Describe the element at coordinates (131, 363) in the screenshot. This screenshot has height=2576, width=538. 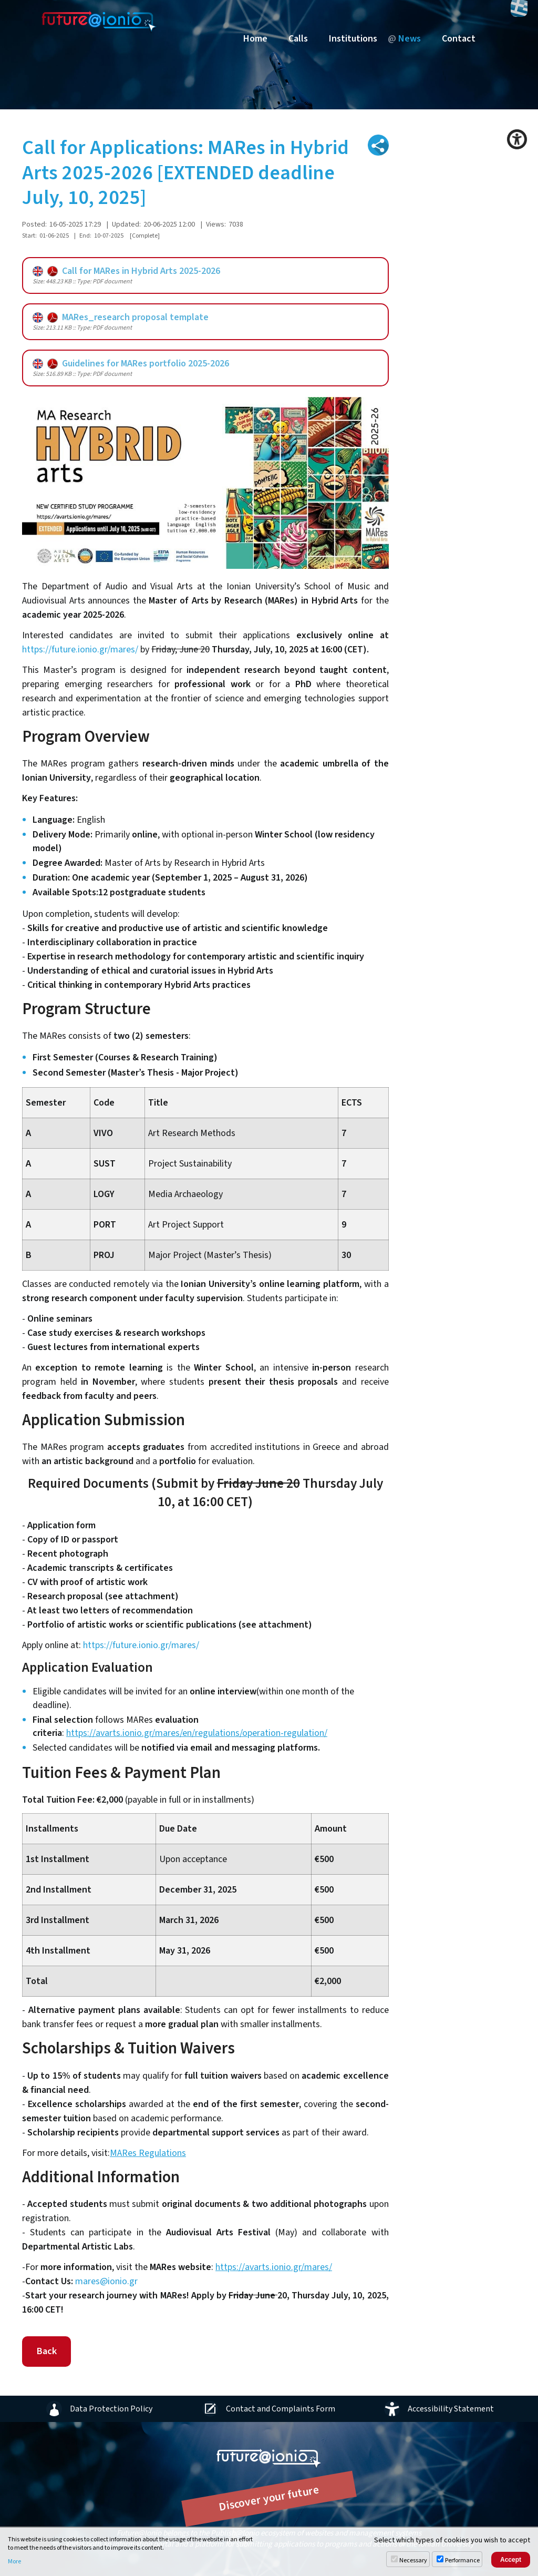
I see `Guidelines for MARes portfolio 2025-2026` at that location.